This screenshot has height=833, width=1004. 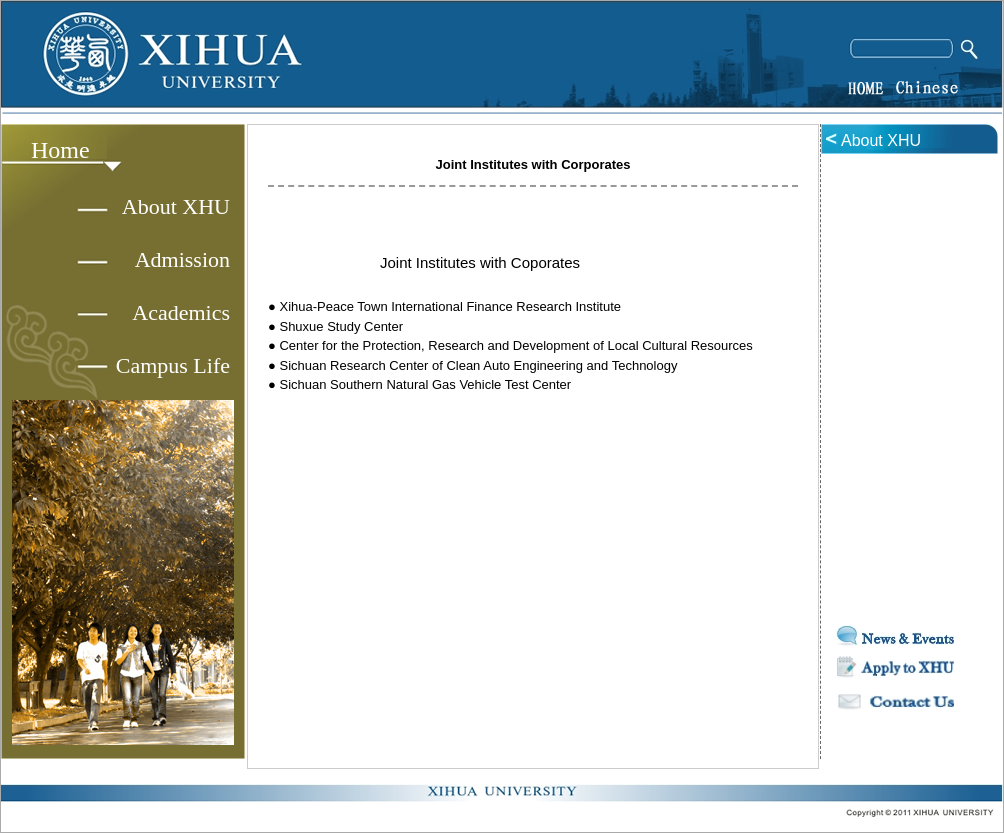 I want to click on Campus Life, so click(x=173, y=365).